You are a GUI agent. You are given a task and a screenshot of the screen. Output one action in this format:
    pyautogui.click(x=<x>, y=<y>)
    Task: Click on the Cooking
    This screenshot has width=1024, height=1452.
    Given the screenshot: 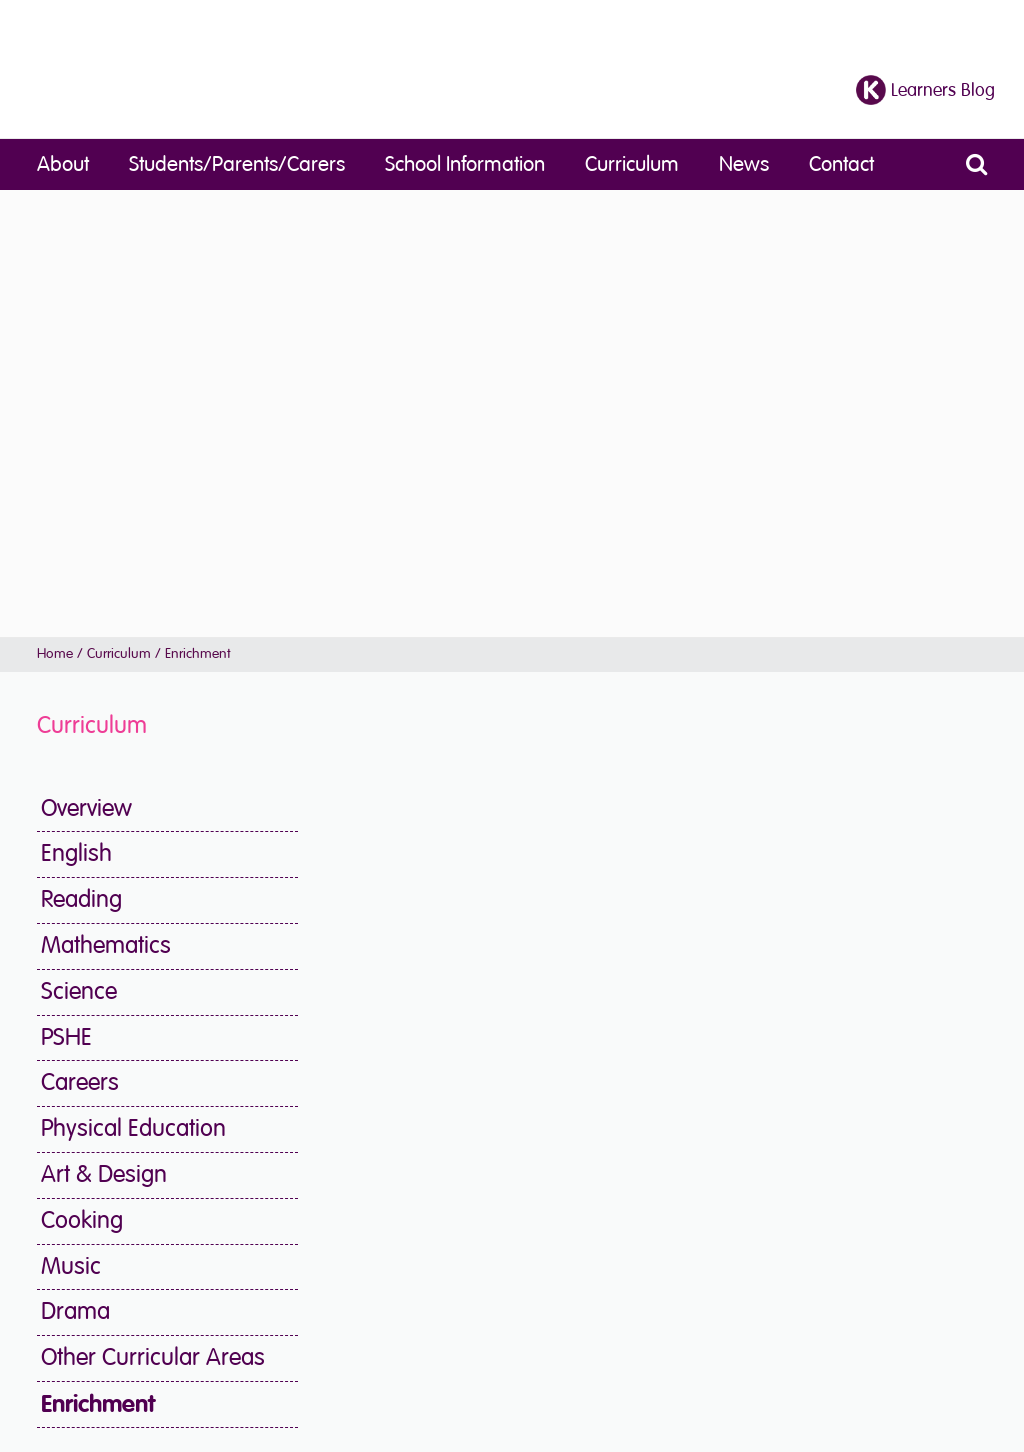 What is the action you would take?
    pyautogui.click(x=82, y=1220)
    